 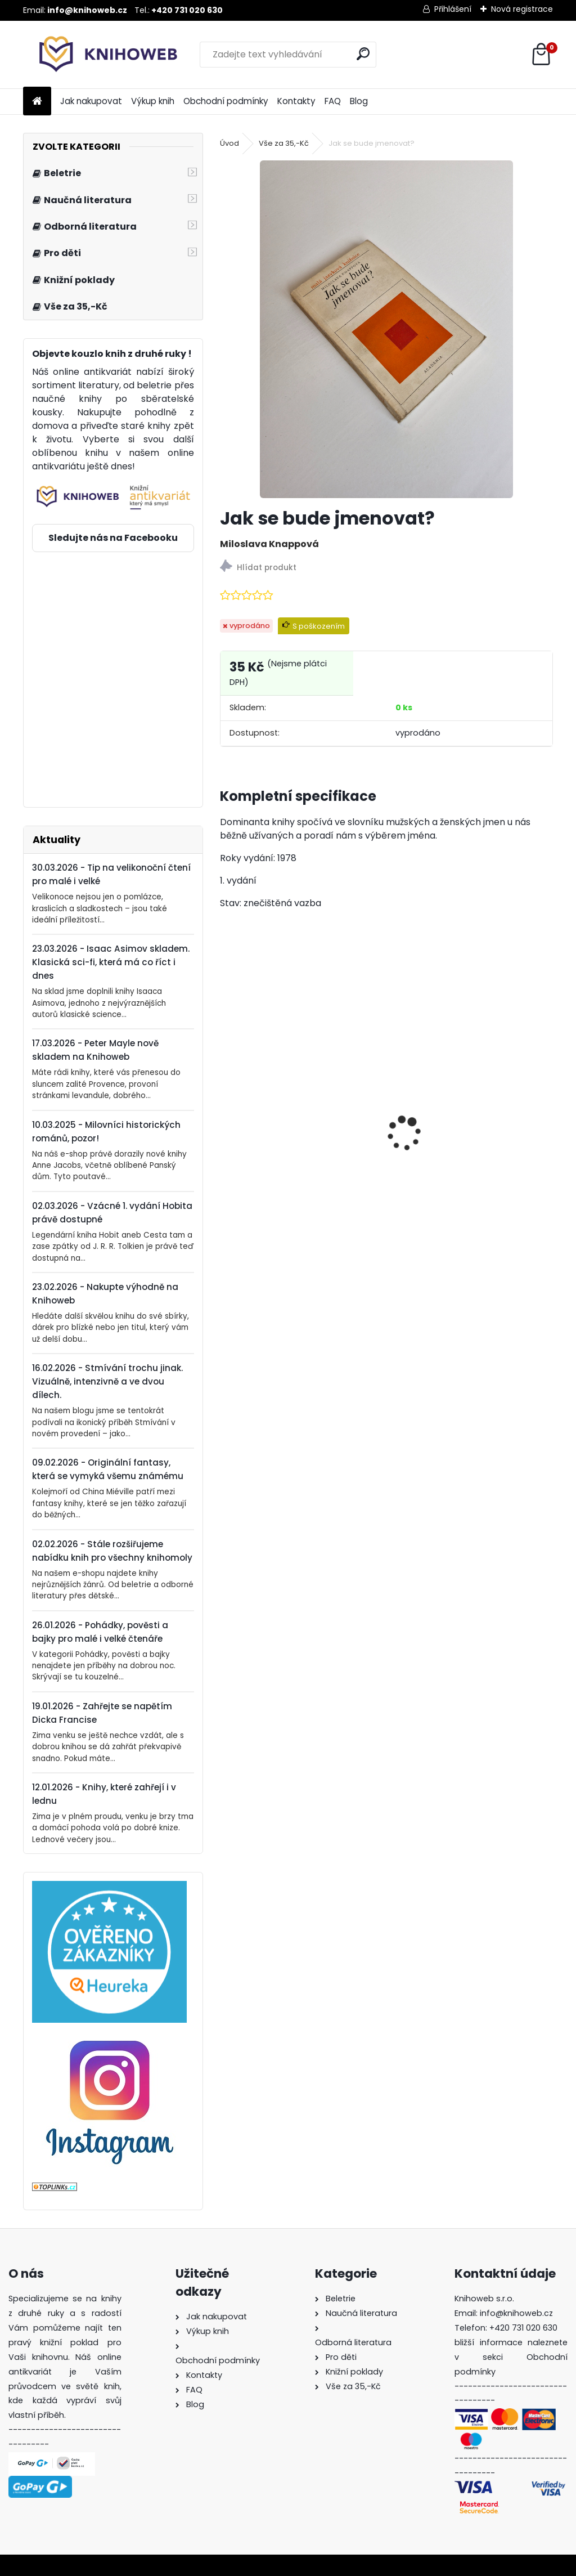 What do you see at coordinates (91, 101) in the screenshot?
I see `Jak nakupovat` at bounding box center [91, 101].